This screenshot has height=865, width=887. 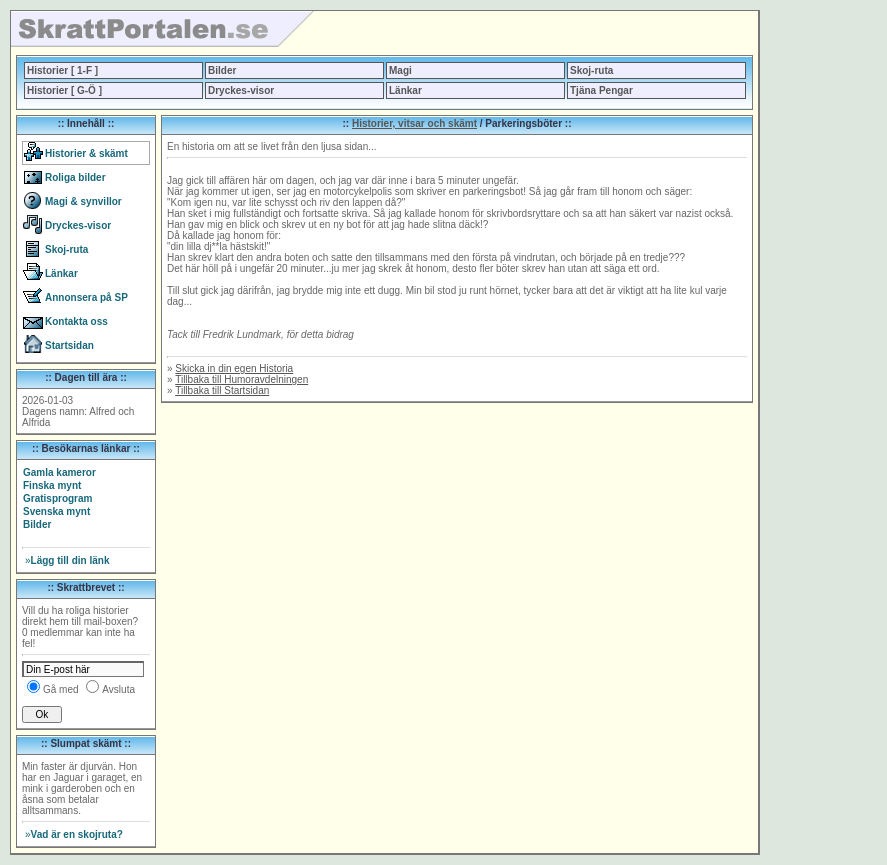 What do you see at coordinates (241, 90) in the screenshot?
I see `Dryckes-visor` at bounding box center [241, 90].